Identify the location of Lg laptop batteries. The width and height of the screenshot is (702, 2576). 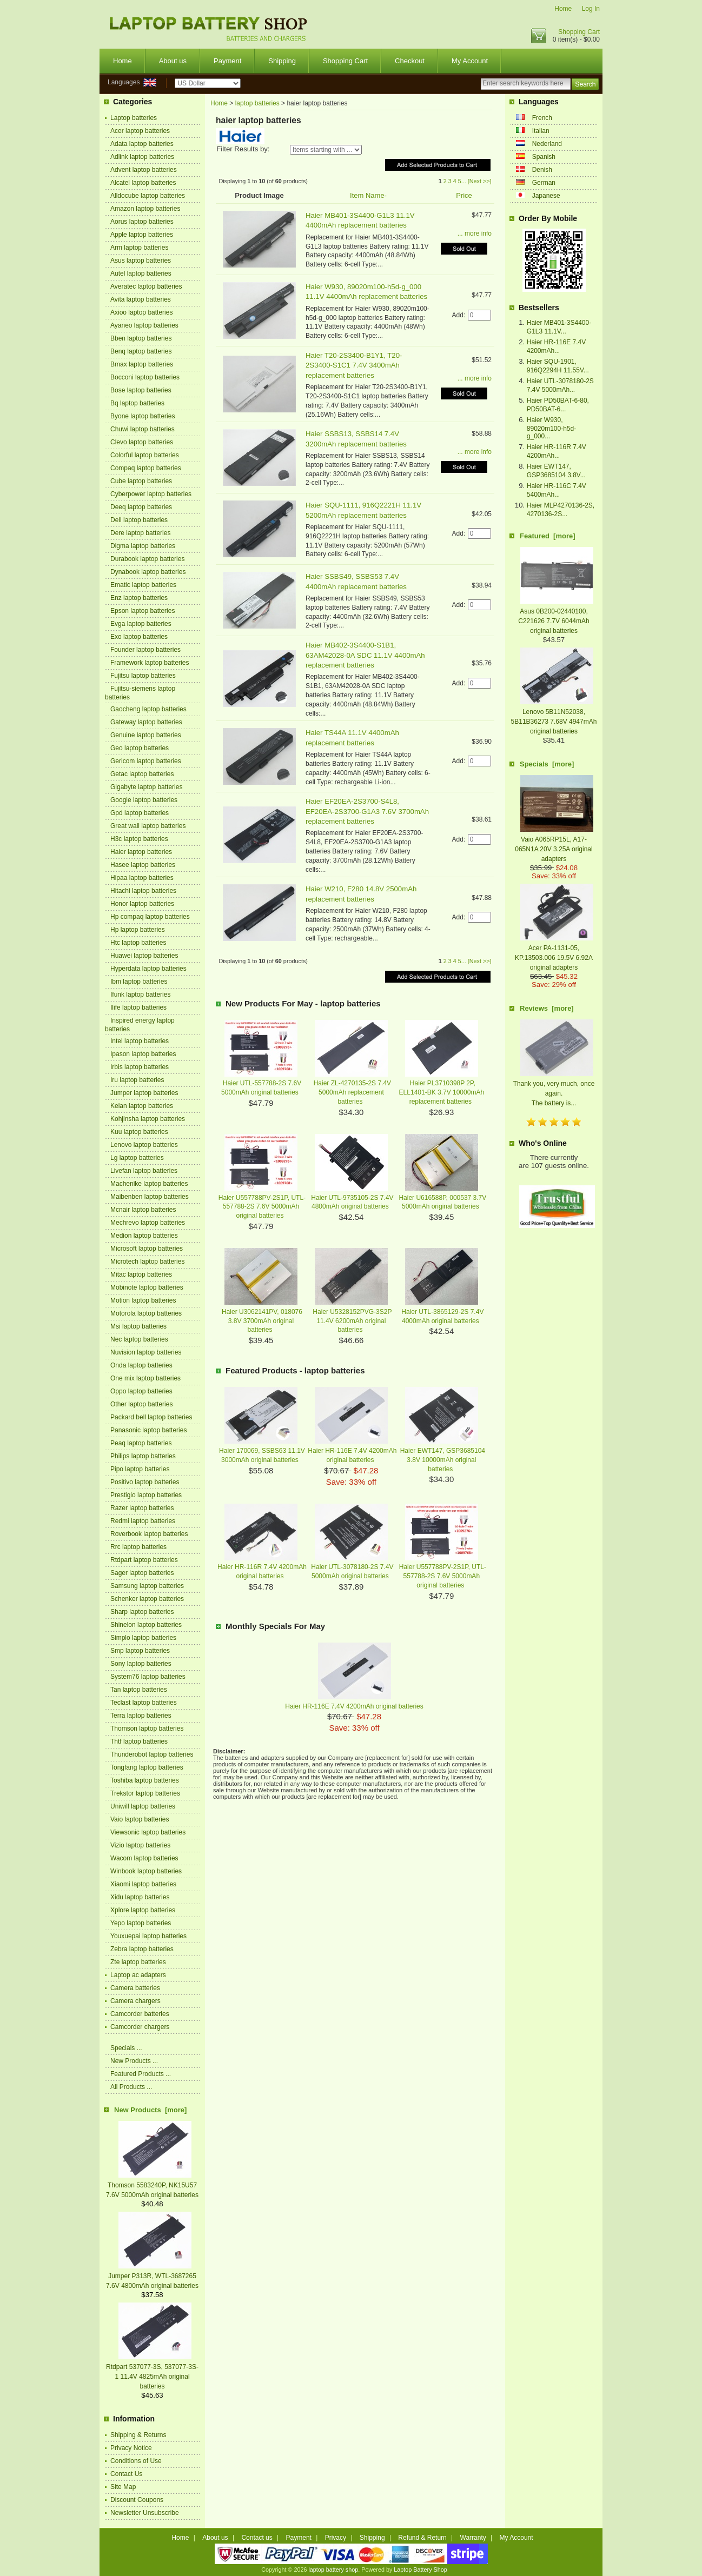
(137, 1158).